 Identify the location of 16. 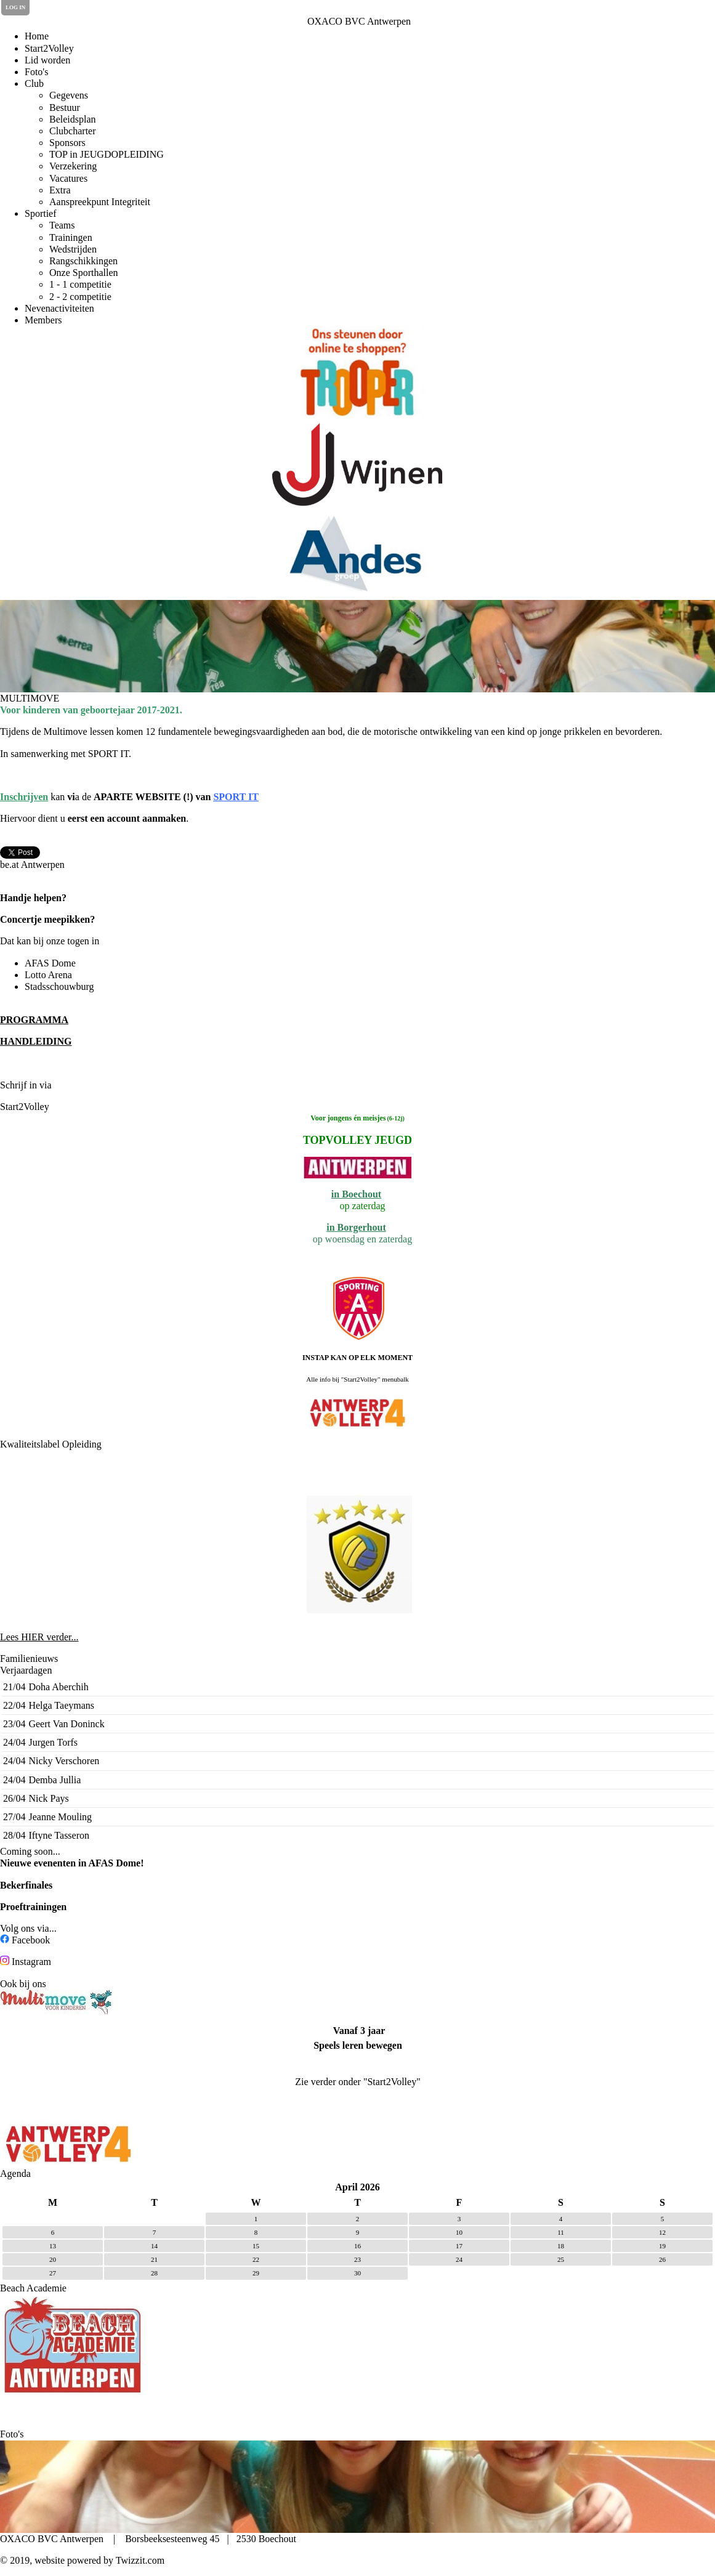
(357, 2246).